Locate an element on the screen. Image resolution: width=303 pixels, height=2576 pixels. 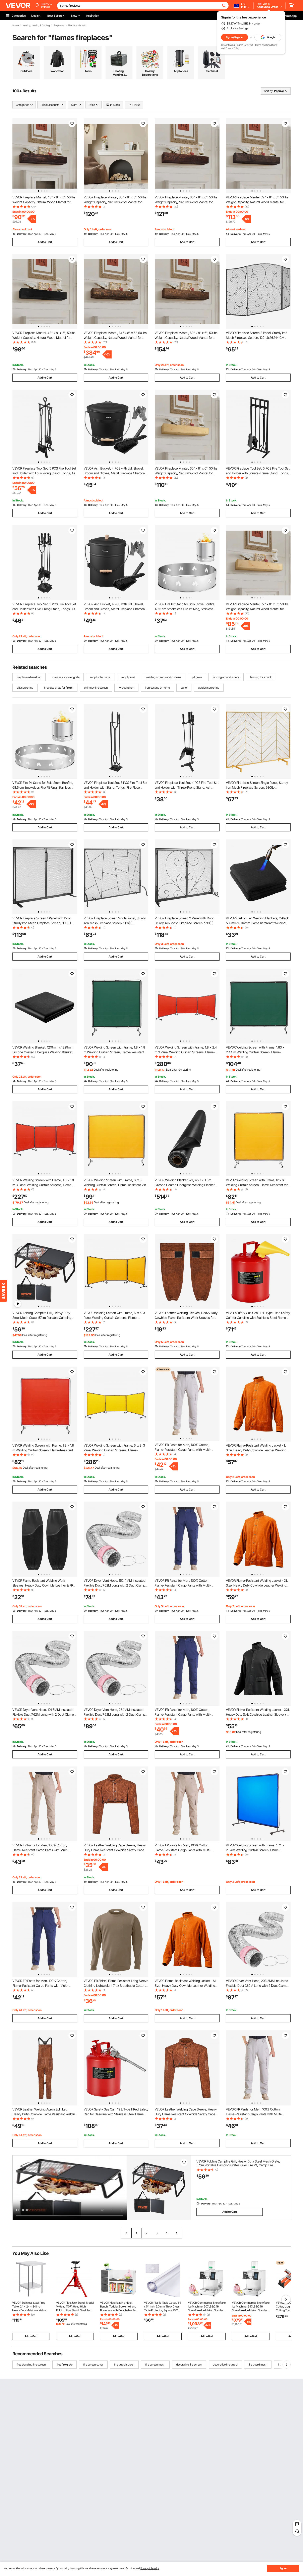
Workwear is located at coordinates (57, 71).